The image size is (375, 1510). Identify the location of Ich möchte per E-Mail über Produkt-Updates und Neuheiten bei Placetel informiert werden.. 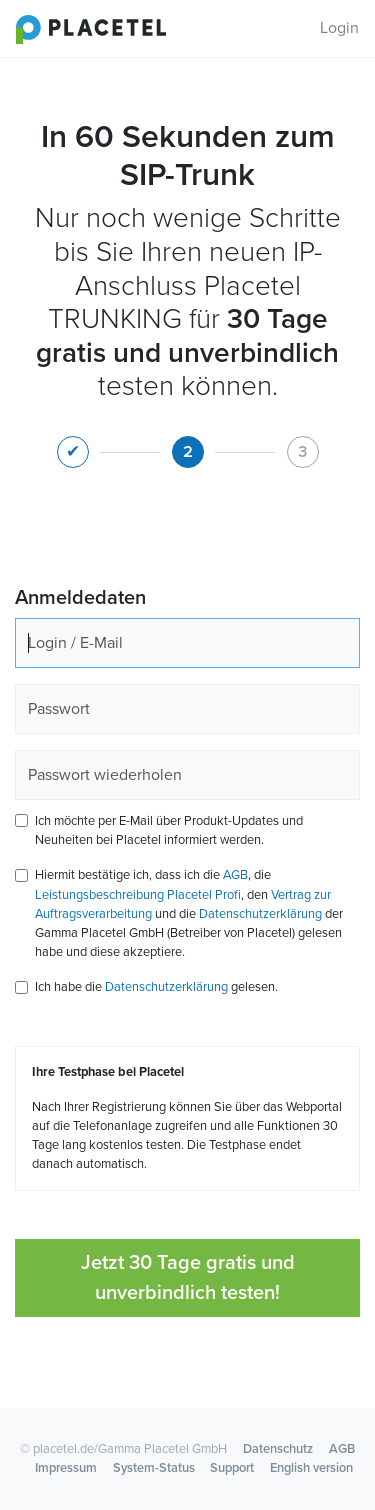
(169, 830).